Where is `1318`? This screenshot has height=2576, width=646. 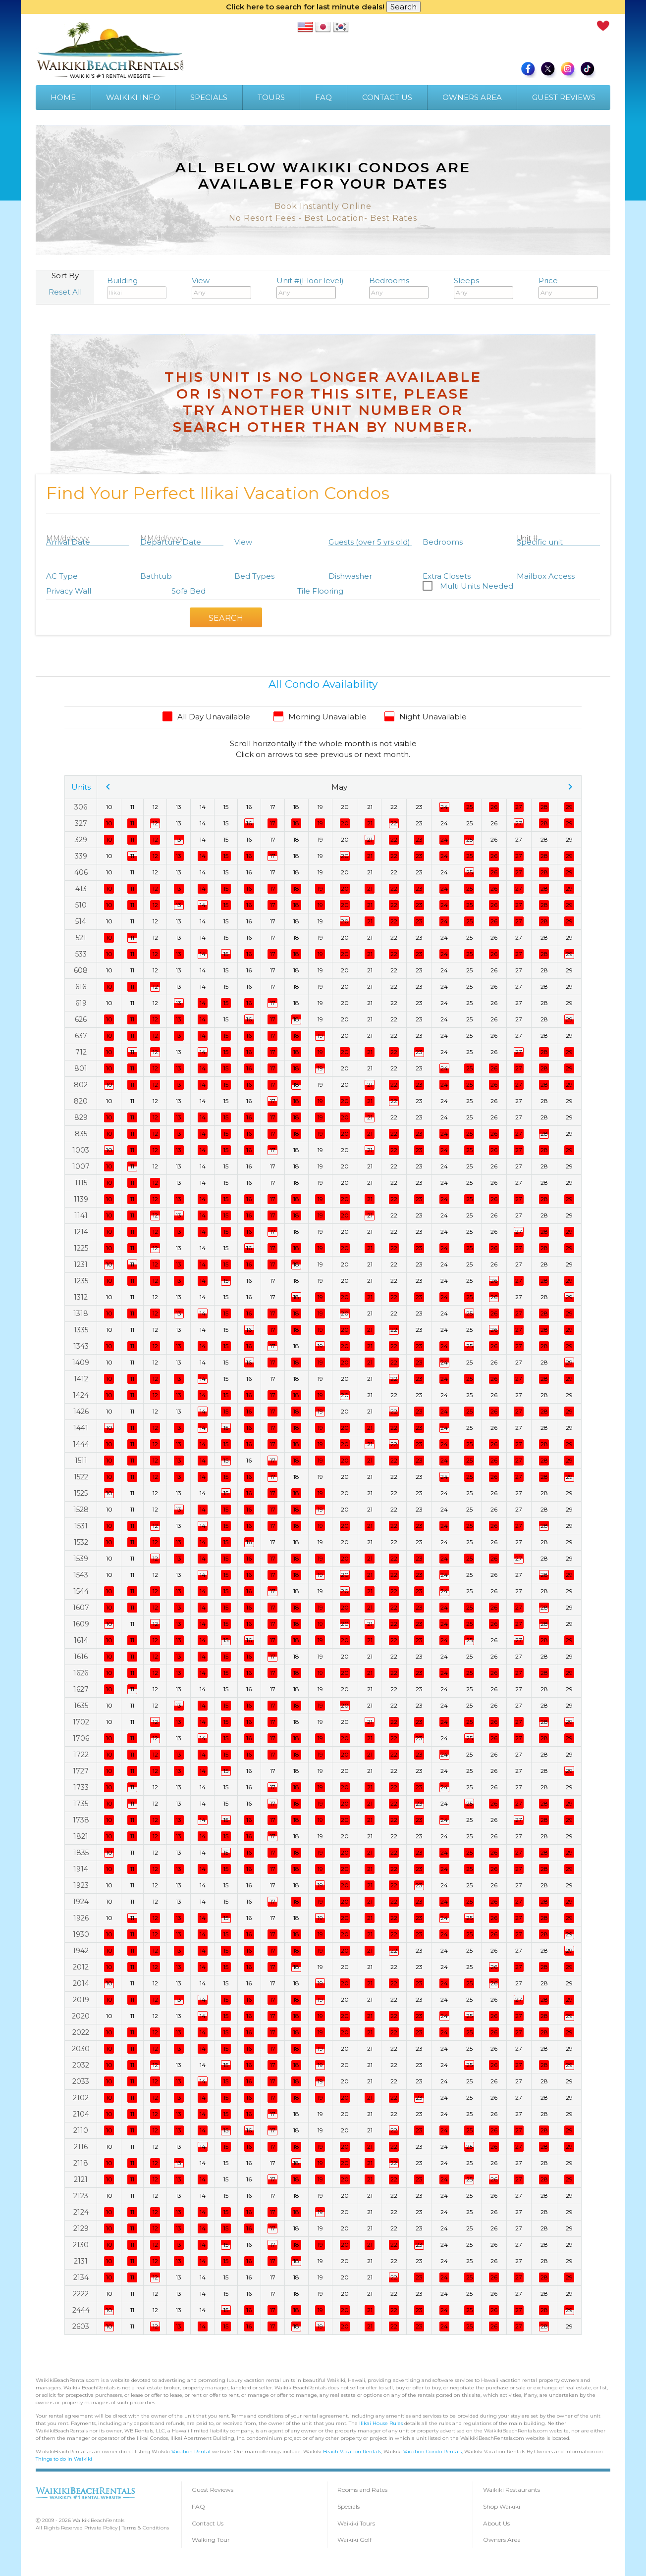 1318 is located at coordinates (80, 1313).